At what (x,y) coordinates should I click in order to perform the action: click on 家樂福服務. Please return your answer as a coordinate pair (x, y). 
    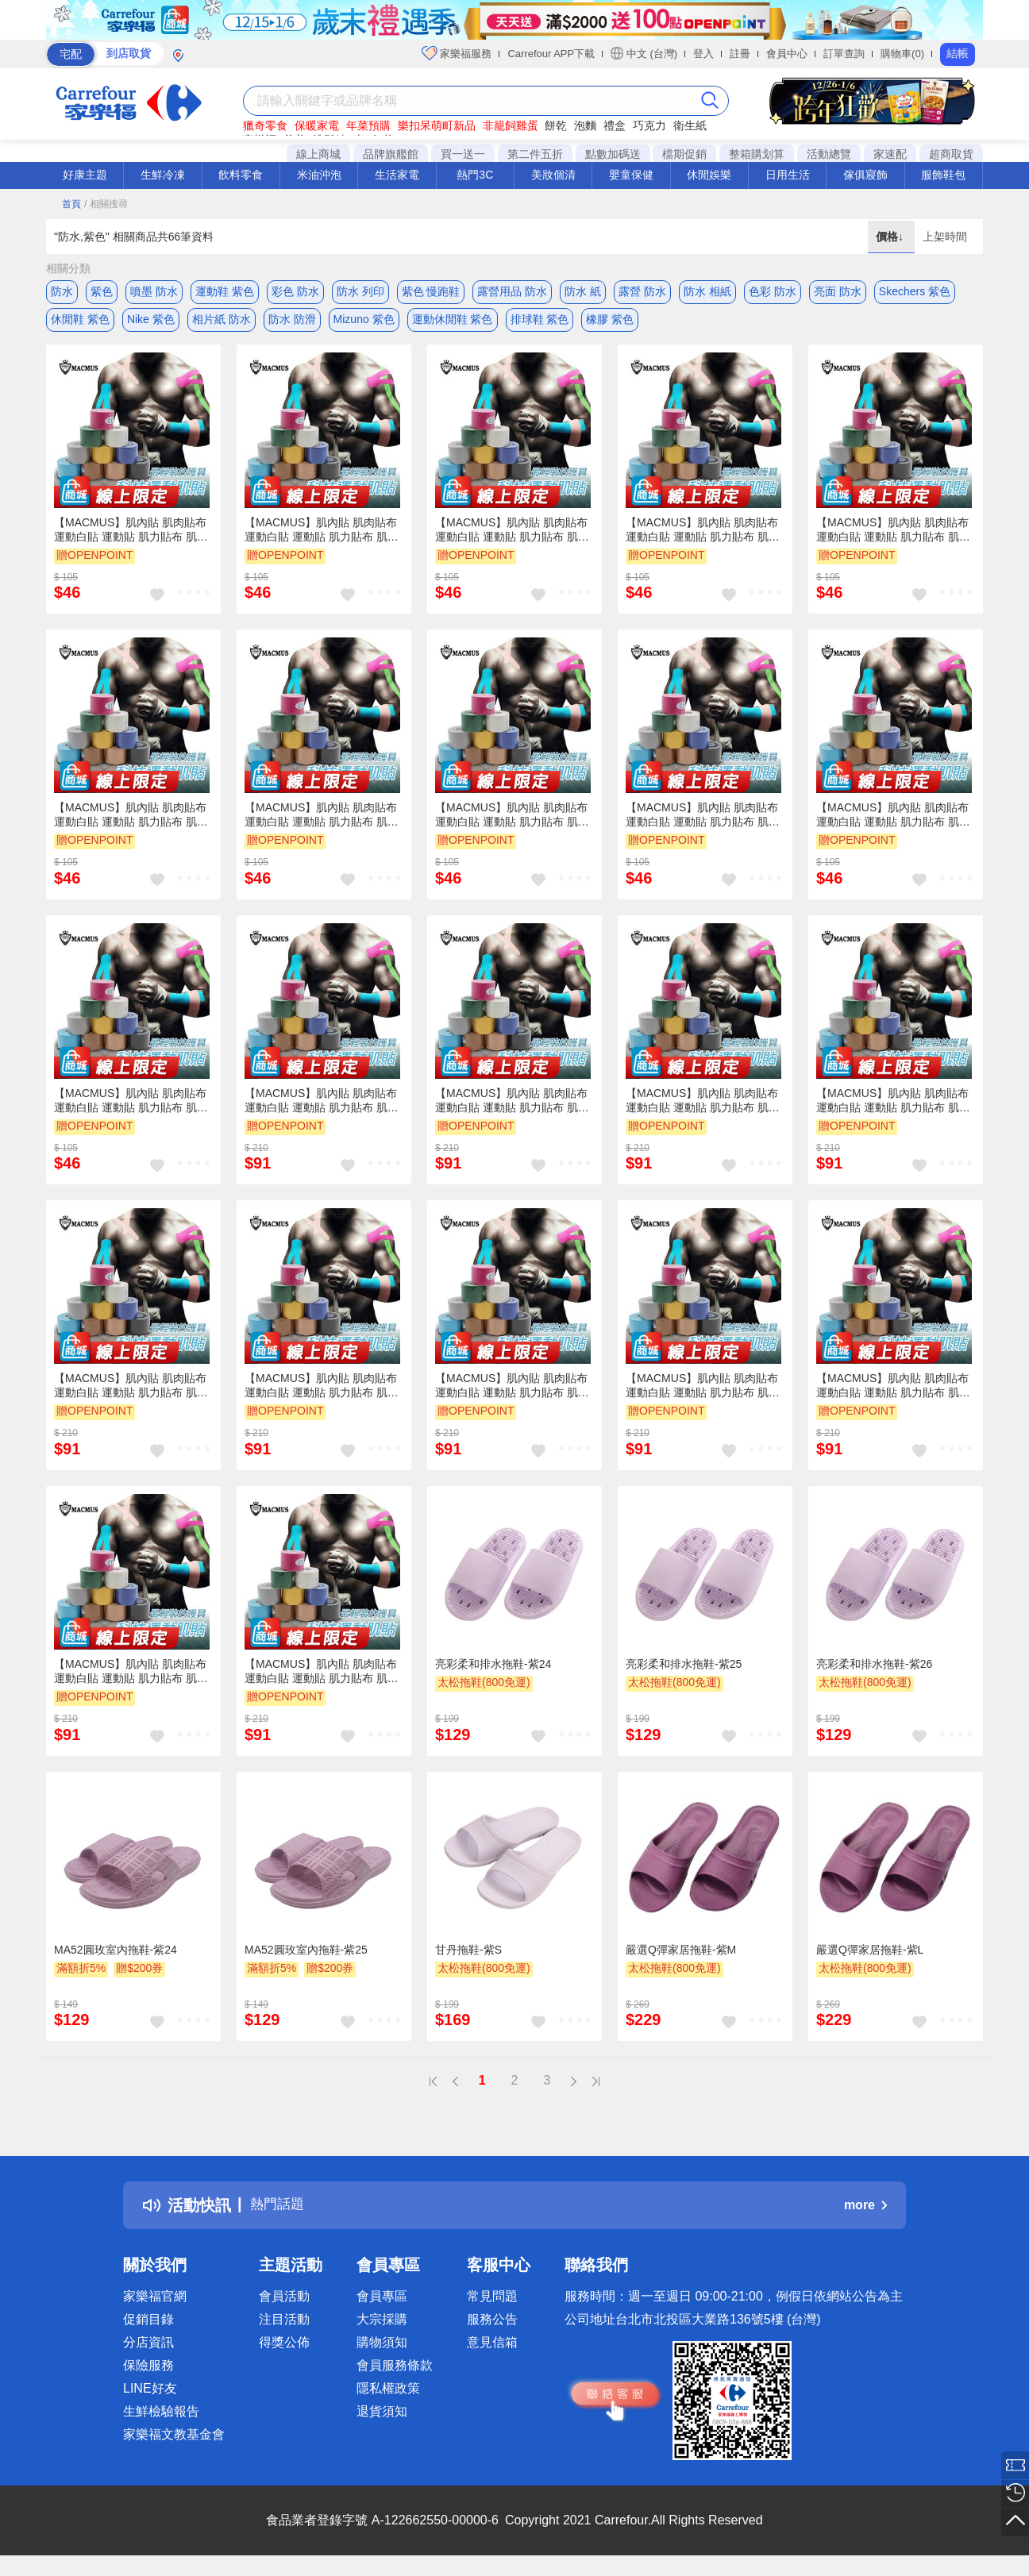
    Looking at the image, I should click on (457, 53).